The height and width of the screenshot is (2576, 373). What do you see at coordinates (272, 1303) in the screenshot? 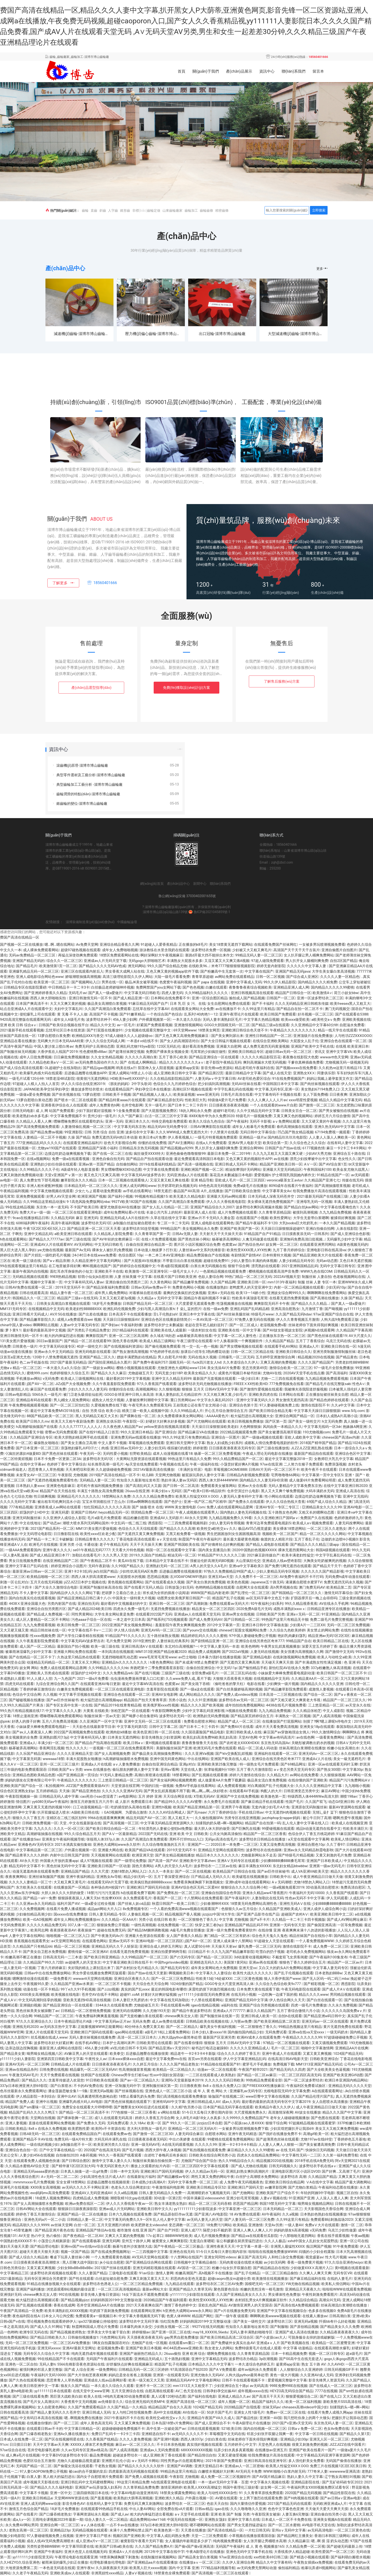
I see `爽爽影院无码不卡午夜` at bounding box center [272, 1303].